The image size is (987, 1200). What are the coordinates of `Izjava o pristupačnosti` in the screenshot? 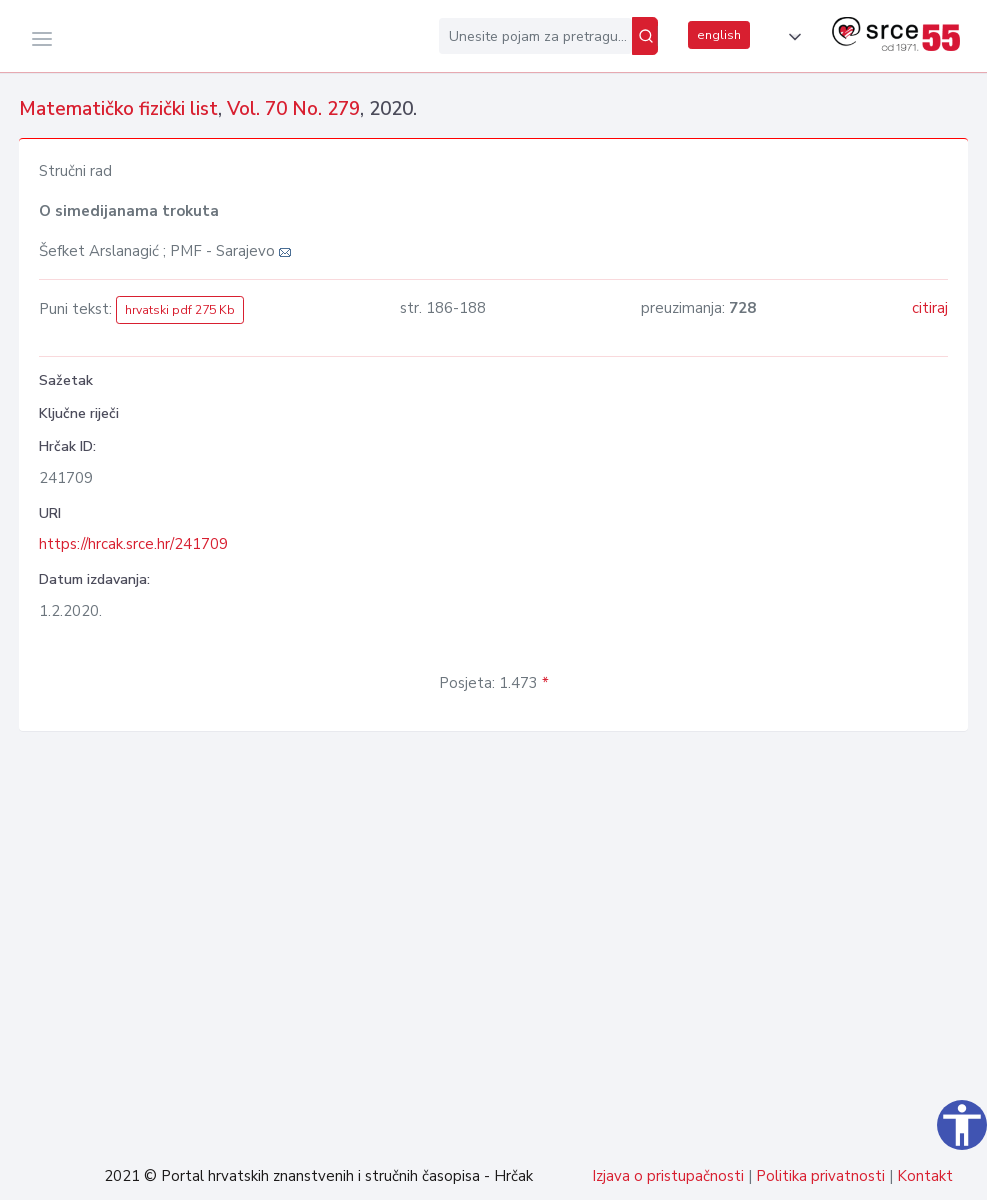 It's located at (668, 1176).